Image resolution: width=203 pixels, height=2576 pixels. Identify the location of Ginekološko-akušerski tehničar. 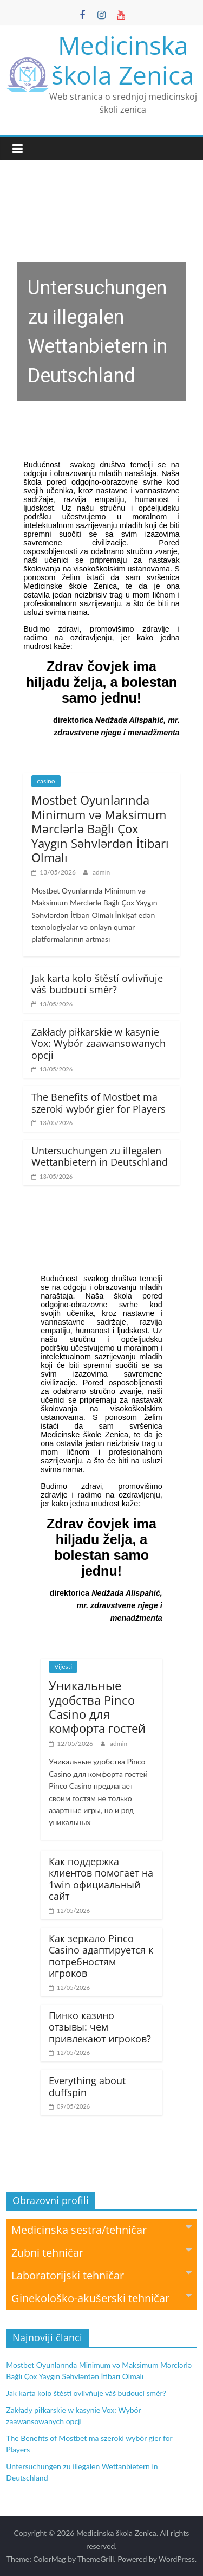
(101, 2297).